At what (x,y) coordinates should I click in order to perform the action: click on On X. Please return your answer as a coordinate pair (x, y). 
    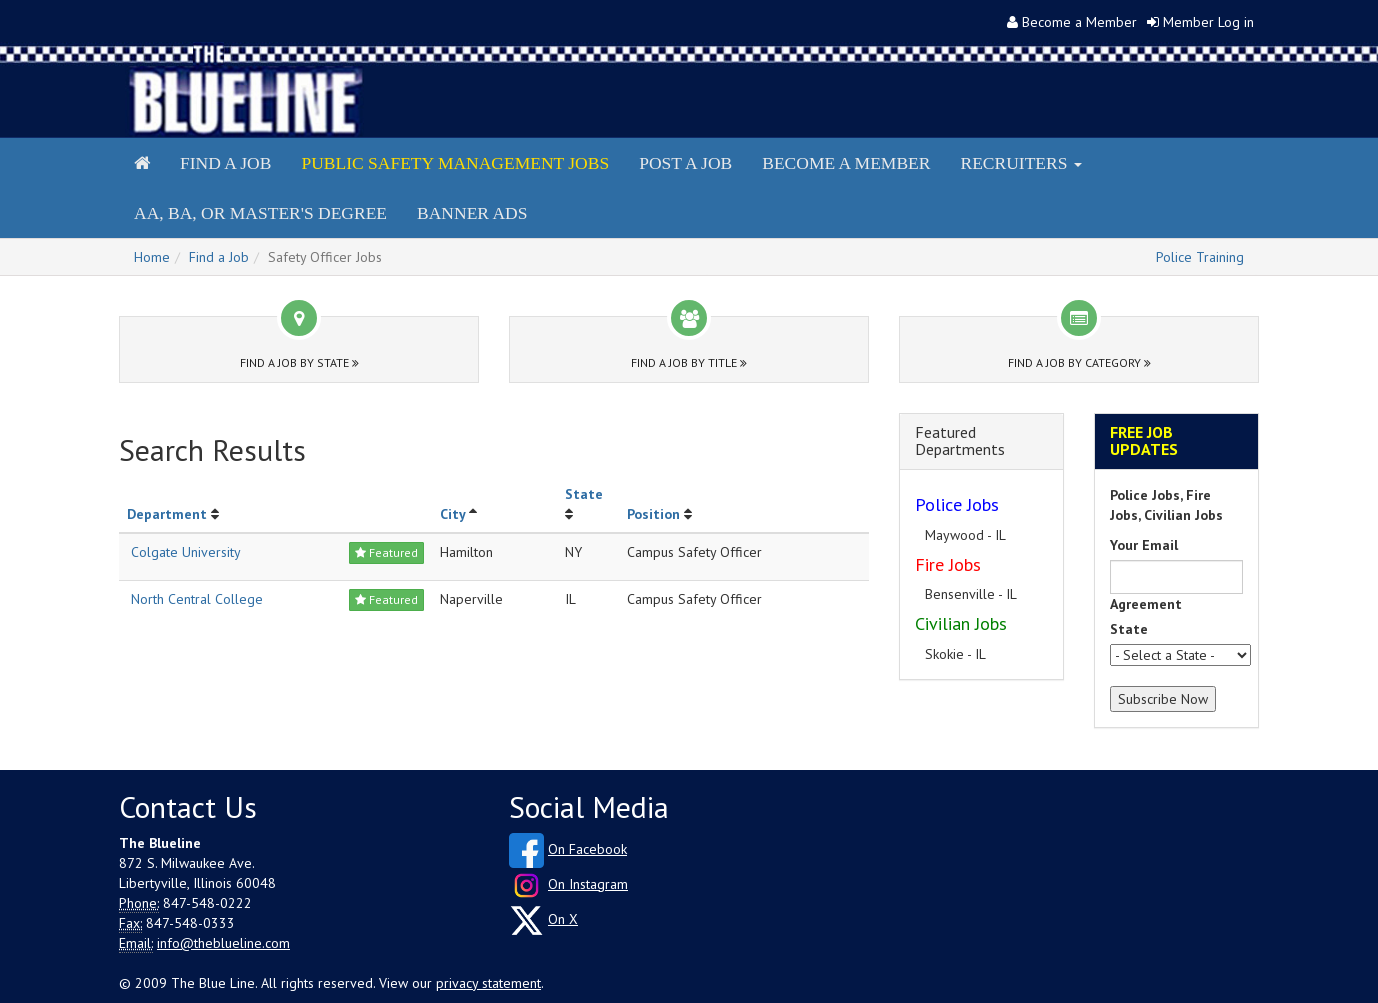
    Looking at the image, I should click on (563, 919).